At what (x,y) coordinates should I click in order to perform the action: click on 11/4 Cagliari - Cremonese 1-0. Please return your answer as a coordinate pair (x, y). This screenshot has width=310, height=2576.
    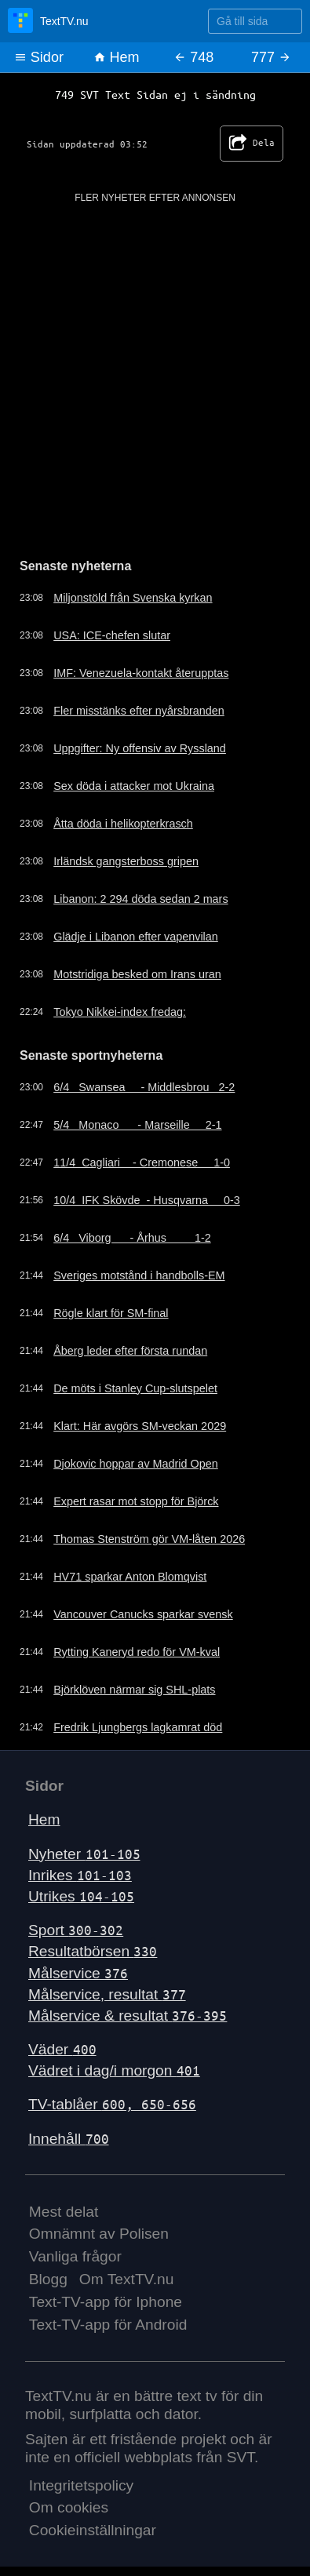
    Looking at the image, I should click on (141, 1162).